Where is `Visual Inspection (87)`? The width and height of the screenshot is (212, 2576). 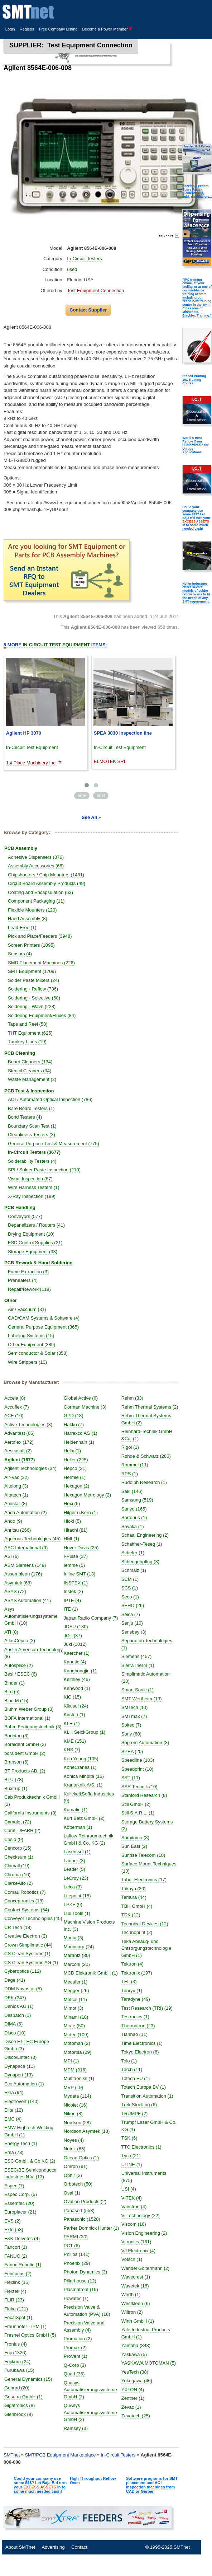 Visual Inspection (87) is located at coordinates (30, 1178).